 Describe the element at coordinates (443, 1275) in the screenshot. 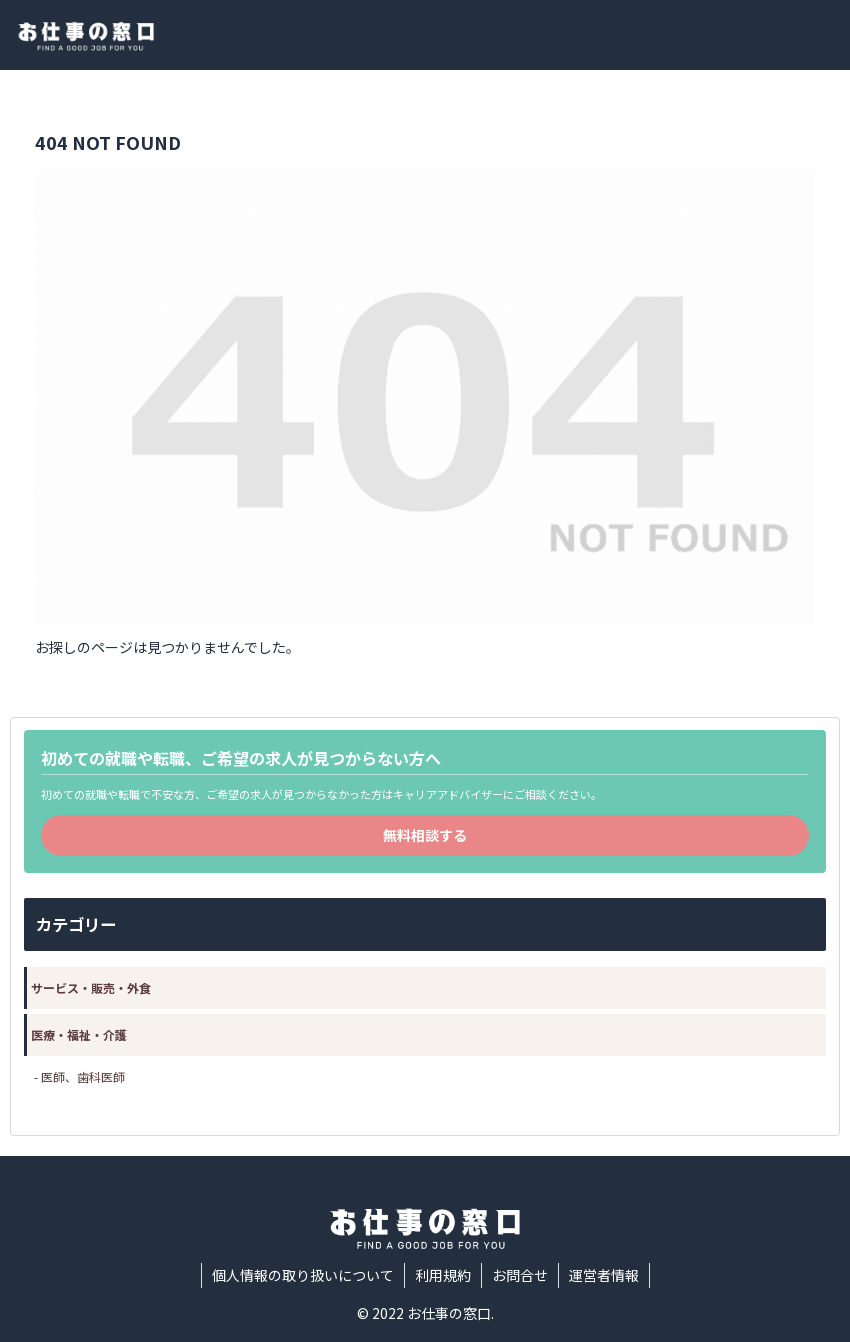

I see `利用規約` at that location.